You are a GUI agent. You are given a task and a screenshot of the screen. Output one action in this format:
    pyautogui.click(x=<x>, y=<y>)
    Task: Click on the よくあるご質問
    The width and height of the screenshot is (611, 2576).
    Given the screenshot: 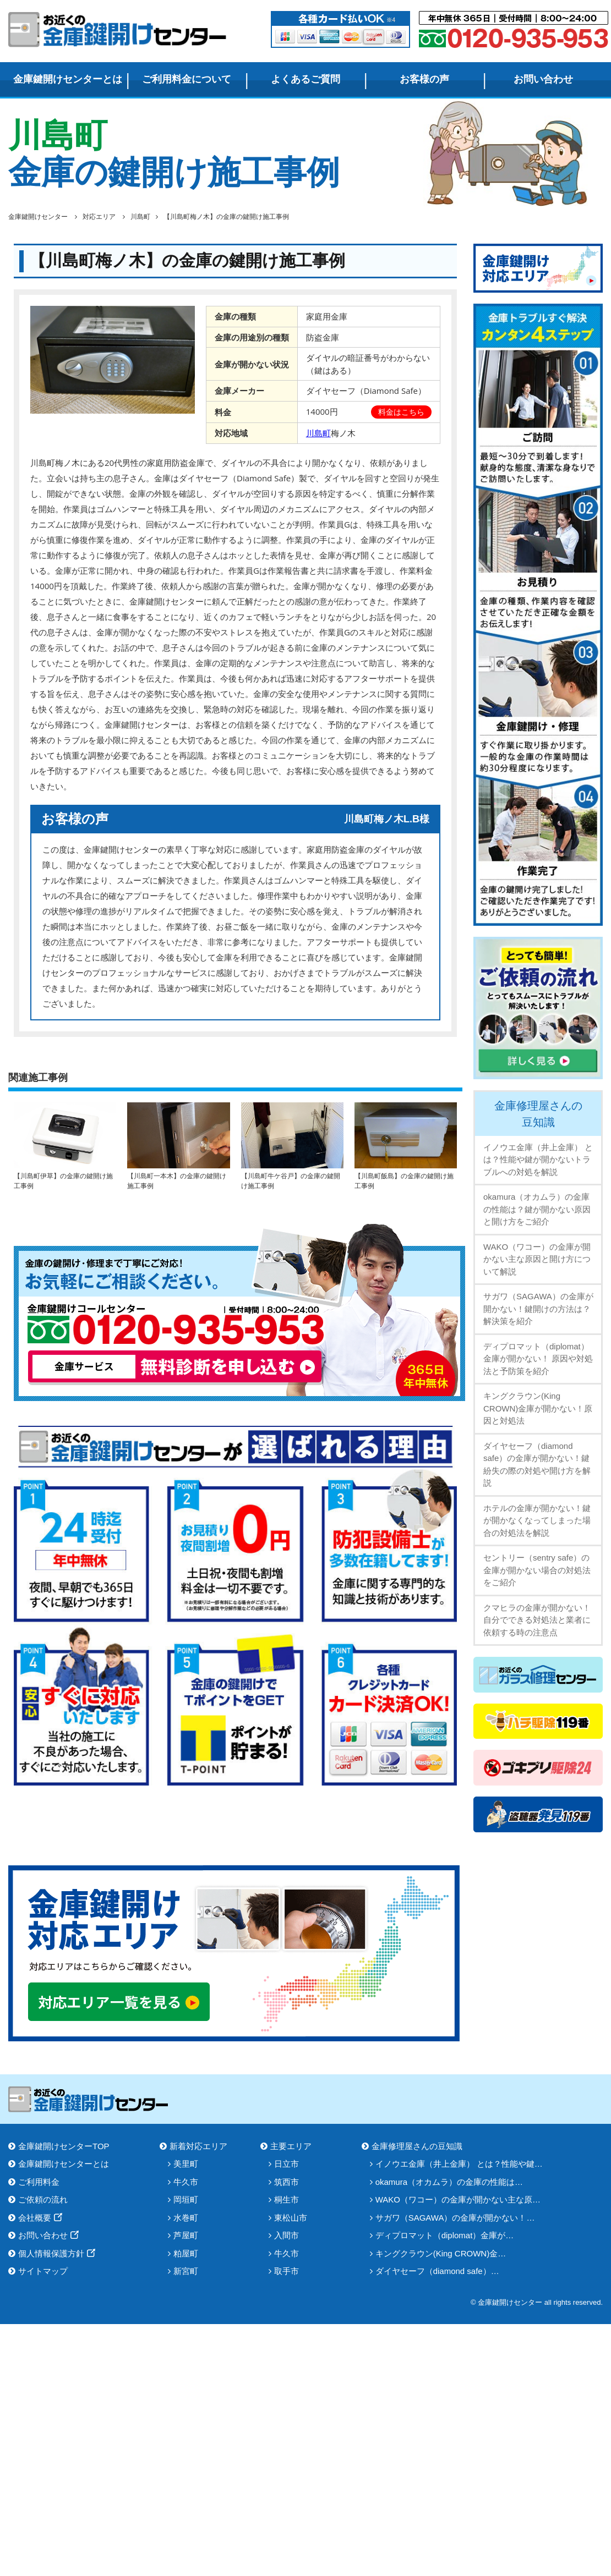 What is the action you would take?
    pyautogui.click(x=305, y=79)
    